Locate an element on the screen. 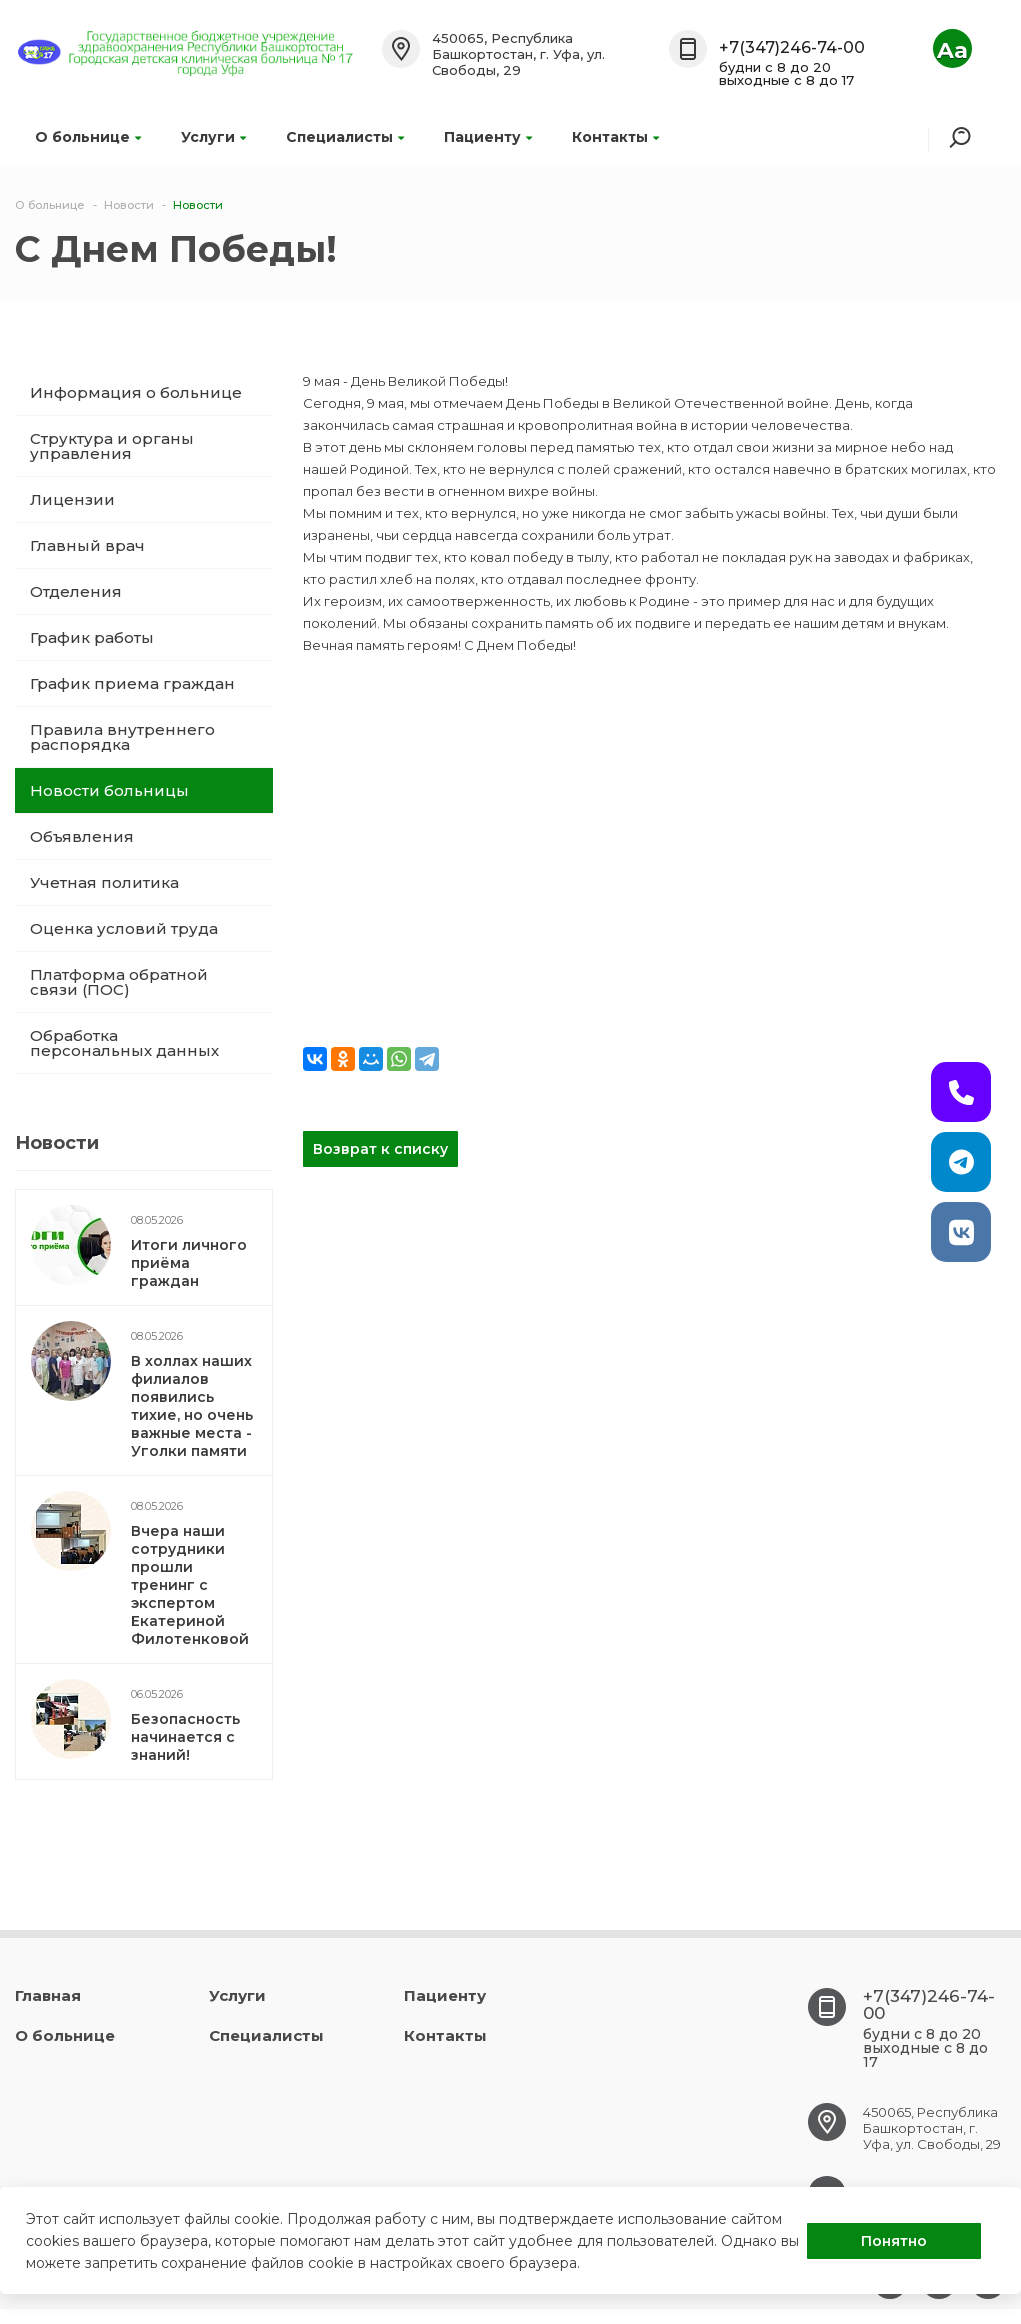 The height and width of the screenshot is (2324, 1021). Новости больницы is located at coordinates (109, 790).